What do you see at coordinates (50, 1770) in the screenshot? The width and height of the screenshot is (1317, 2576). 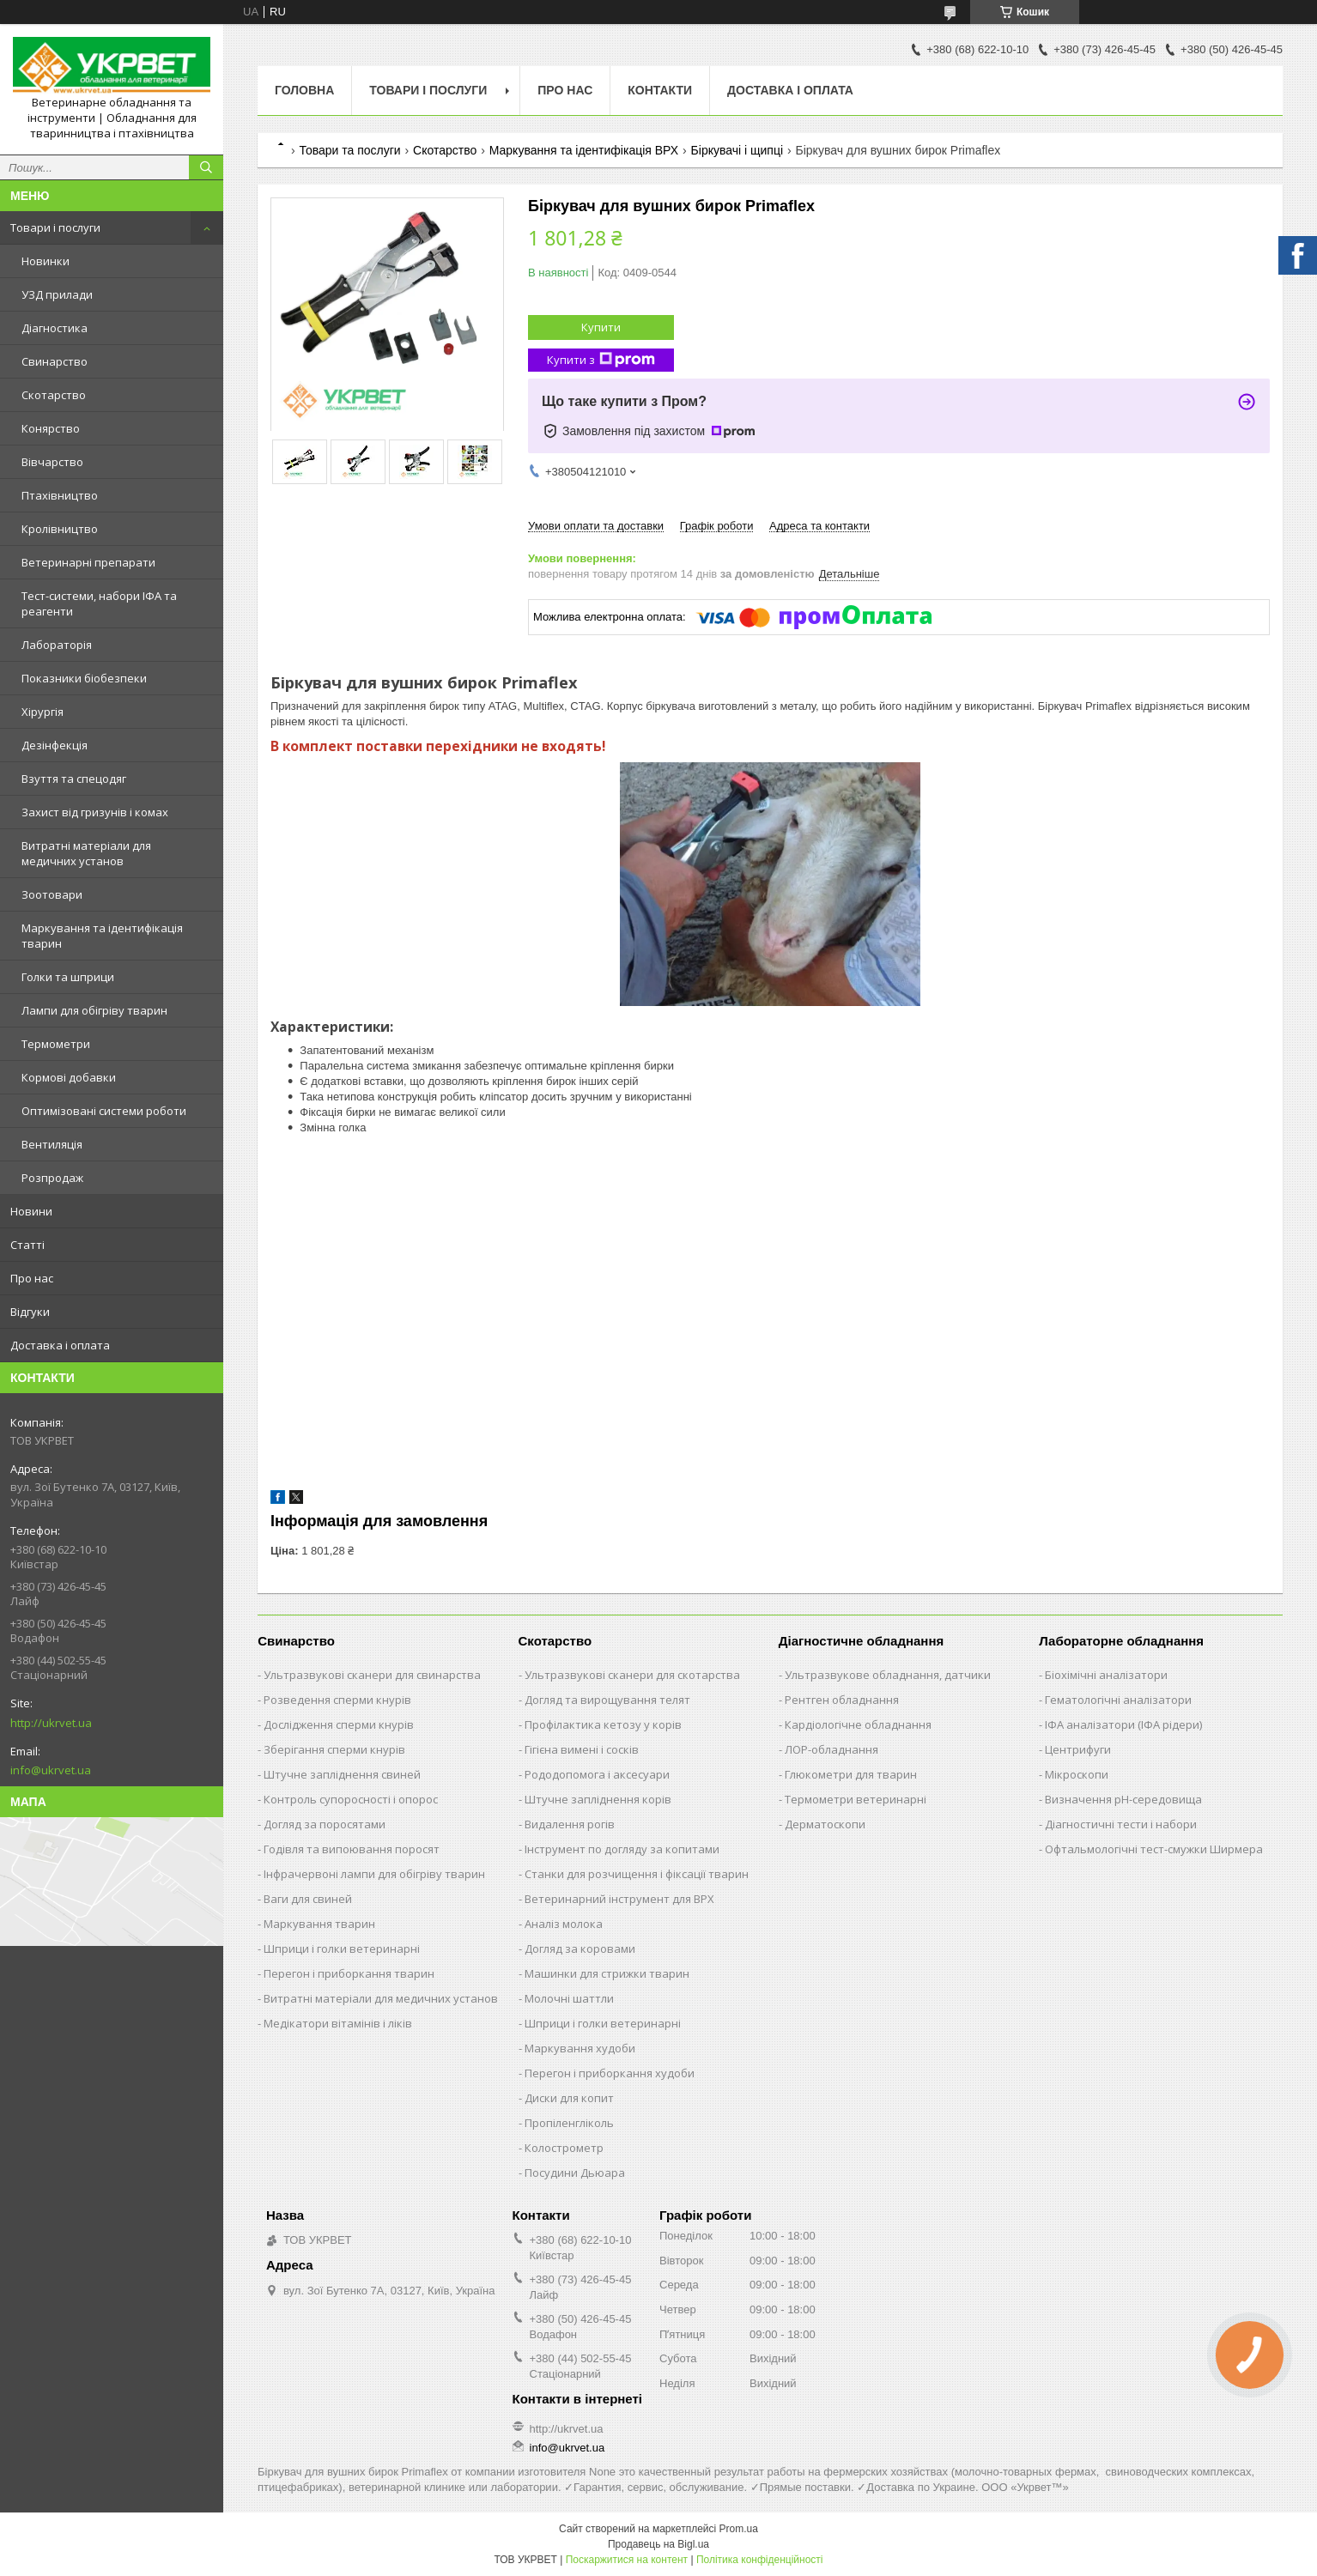 I see `info@ukrvet.ua` at bounding box center [50, 1770].